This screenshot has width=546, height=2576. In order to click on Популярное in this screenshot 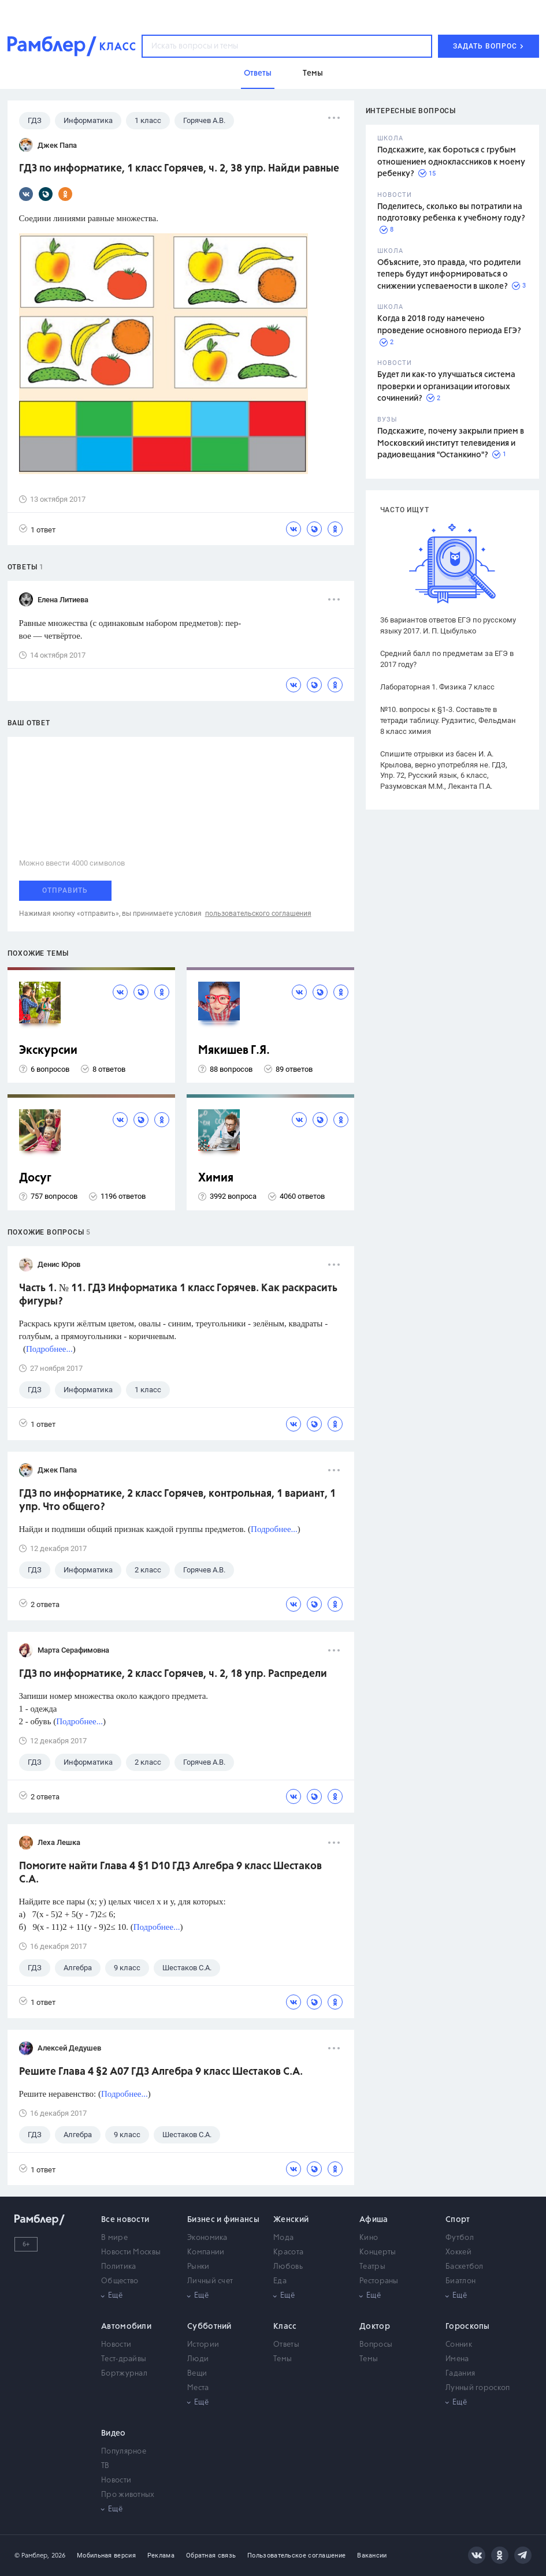, I will do `click(123, 2451)`.